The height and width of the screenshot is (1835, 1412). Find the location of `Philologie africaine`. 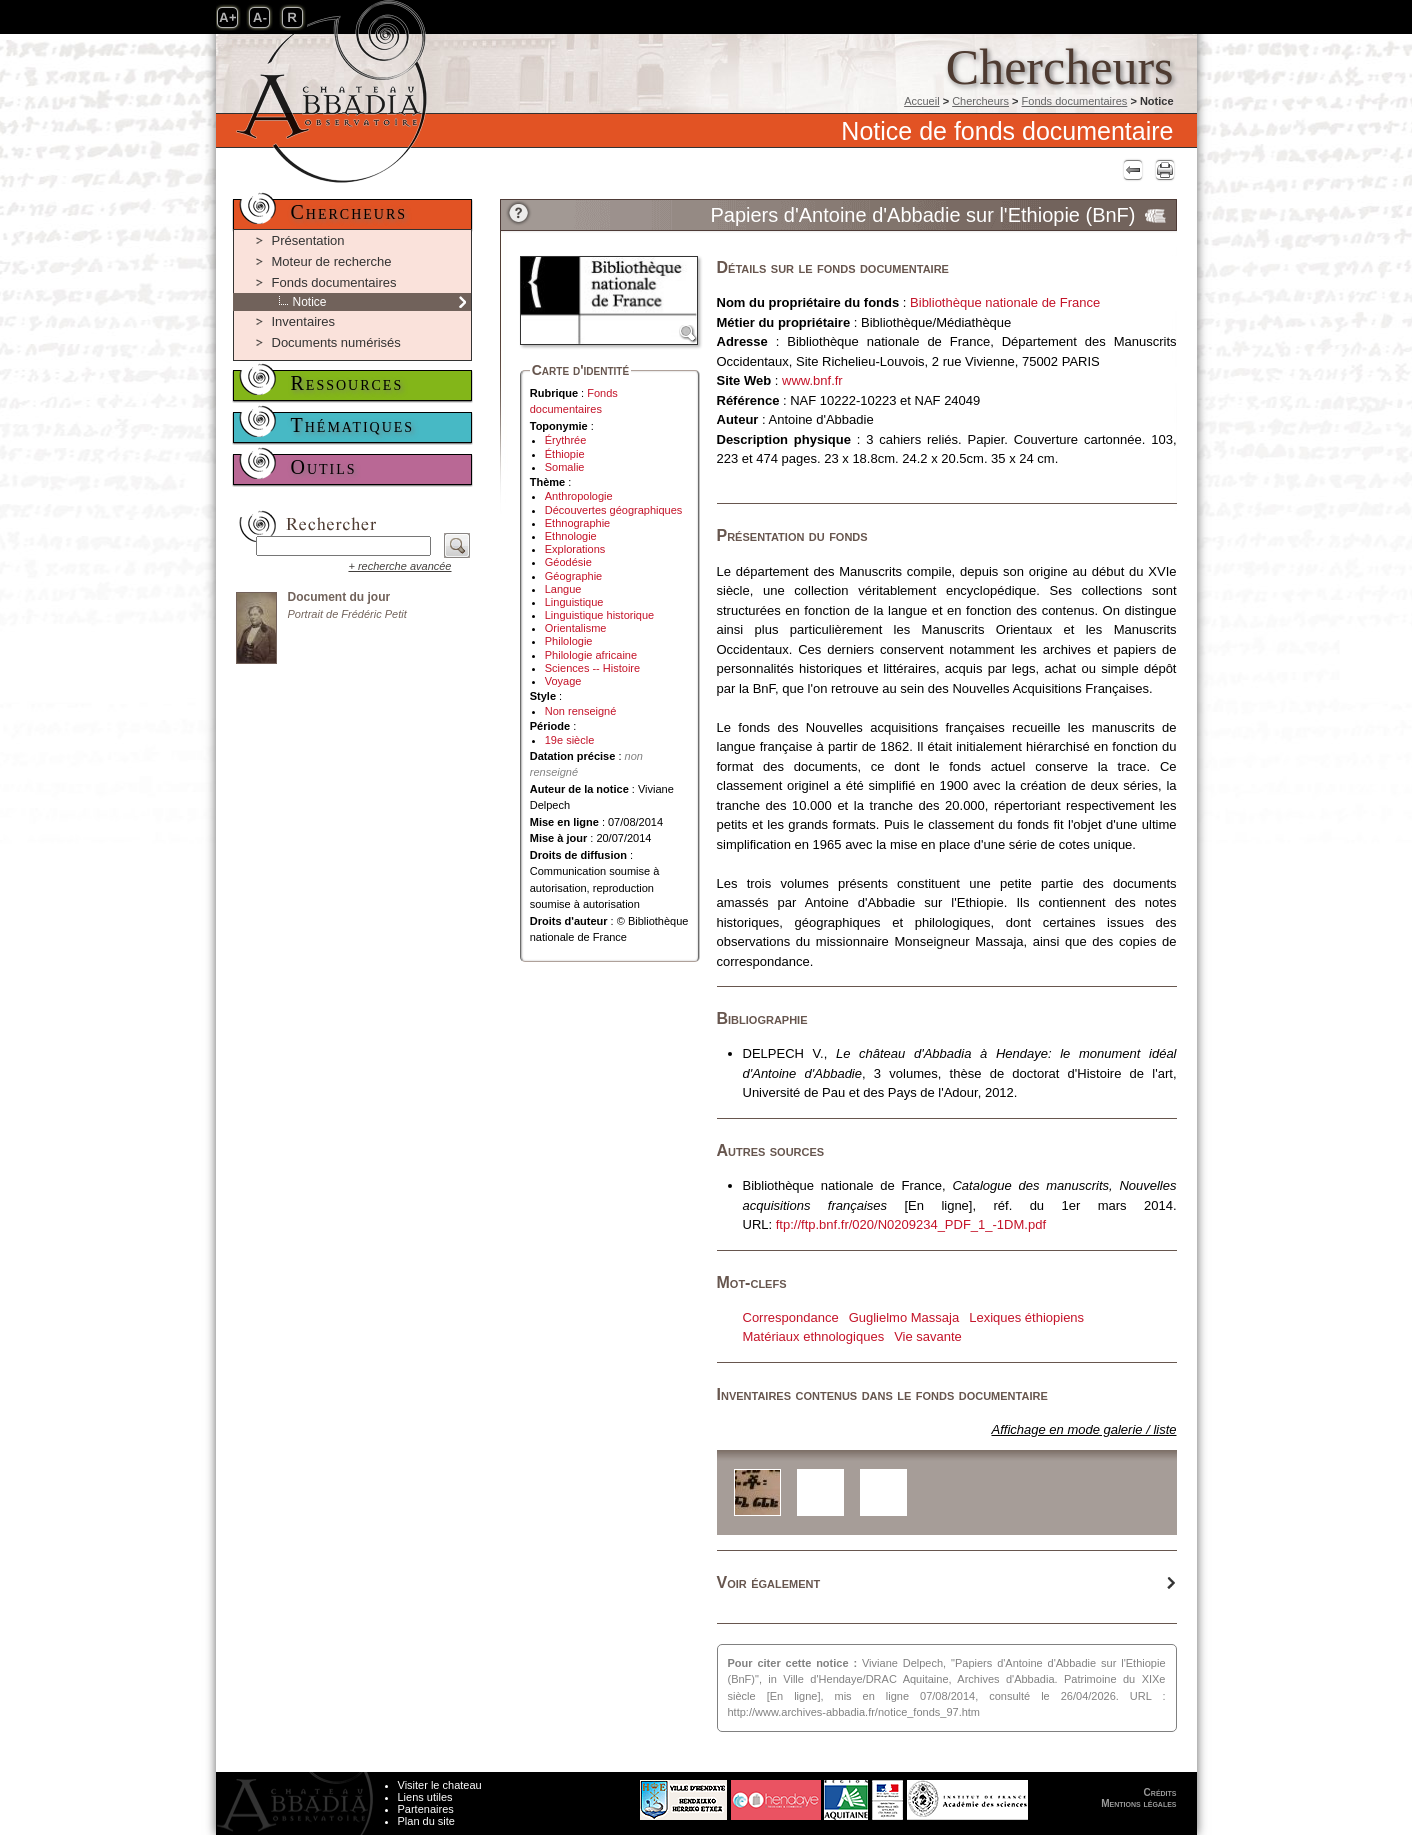

Philologie africaine is located at coordinates (591, 655).